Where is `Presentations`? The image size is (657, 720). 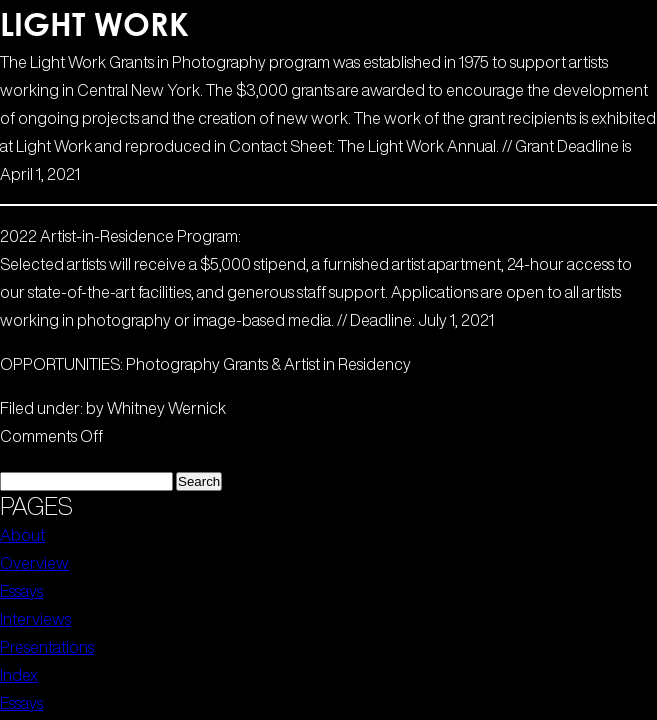
Presentations is located at coordinates (47, 647).